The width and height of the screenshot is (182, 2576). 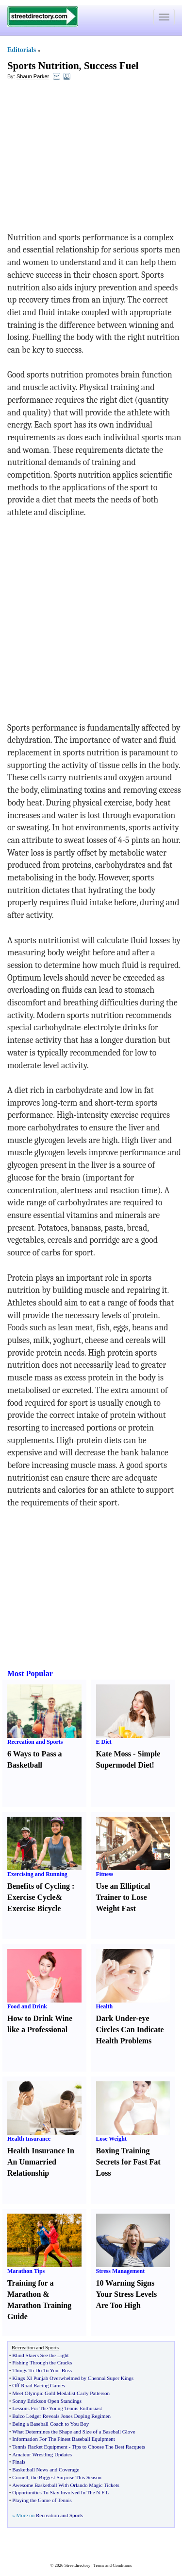 What do you see at coordinates (43, 66) in the screenshot?
I see `Sports Nutrition` at bounding box center [43, 66].